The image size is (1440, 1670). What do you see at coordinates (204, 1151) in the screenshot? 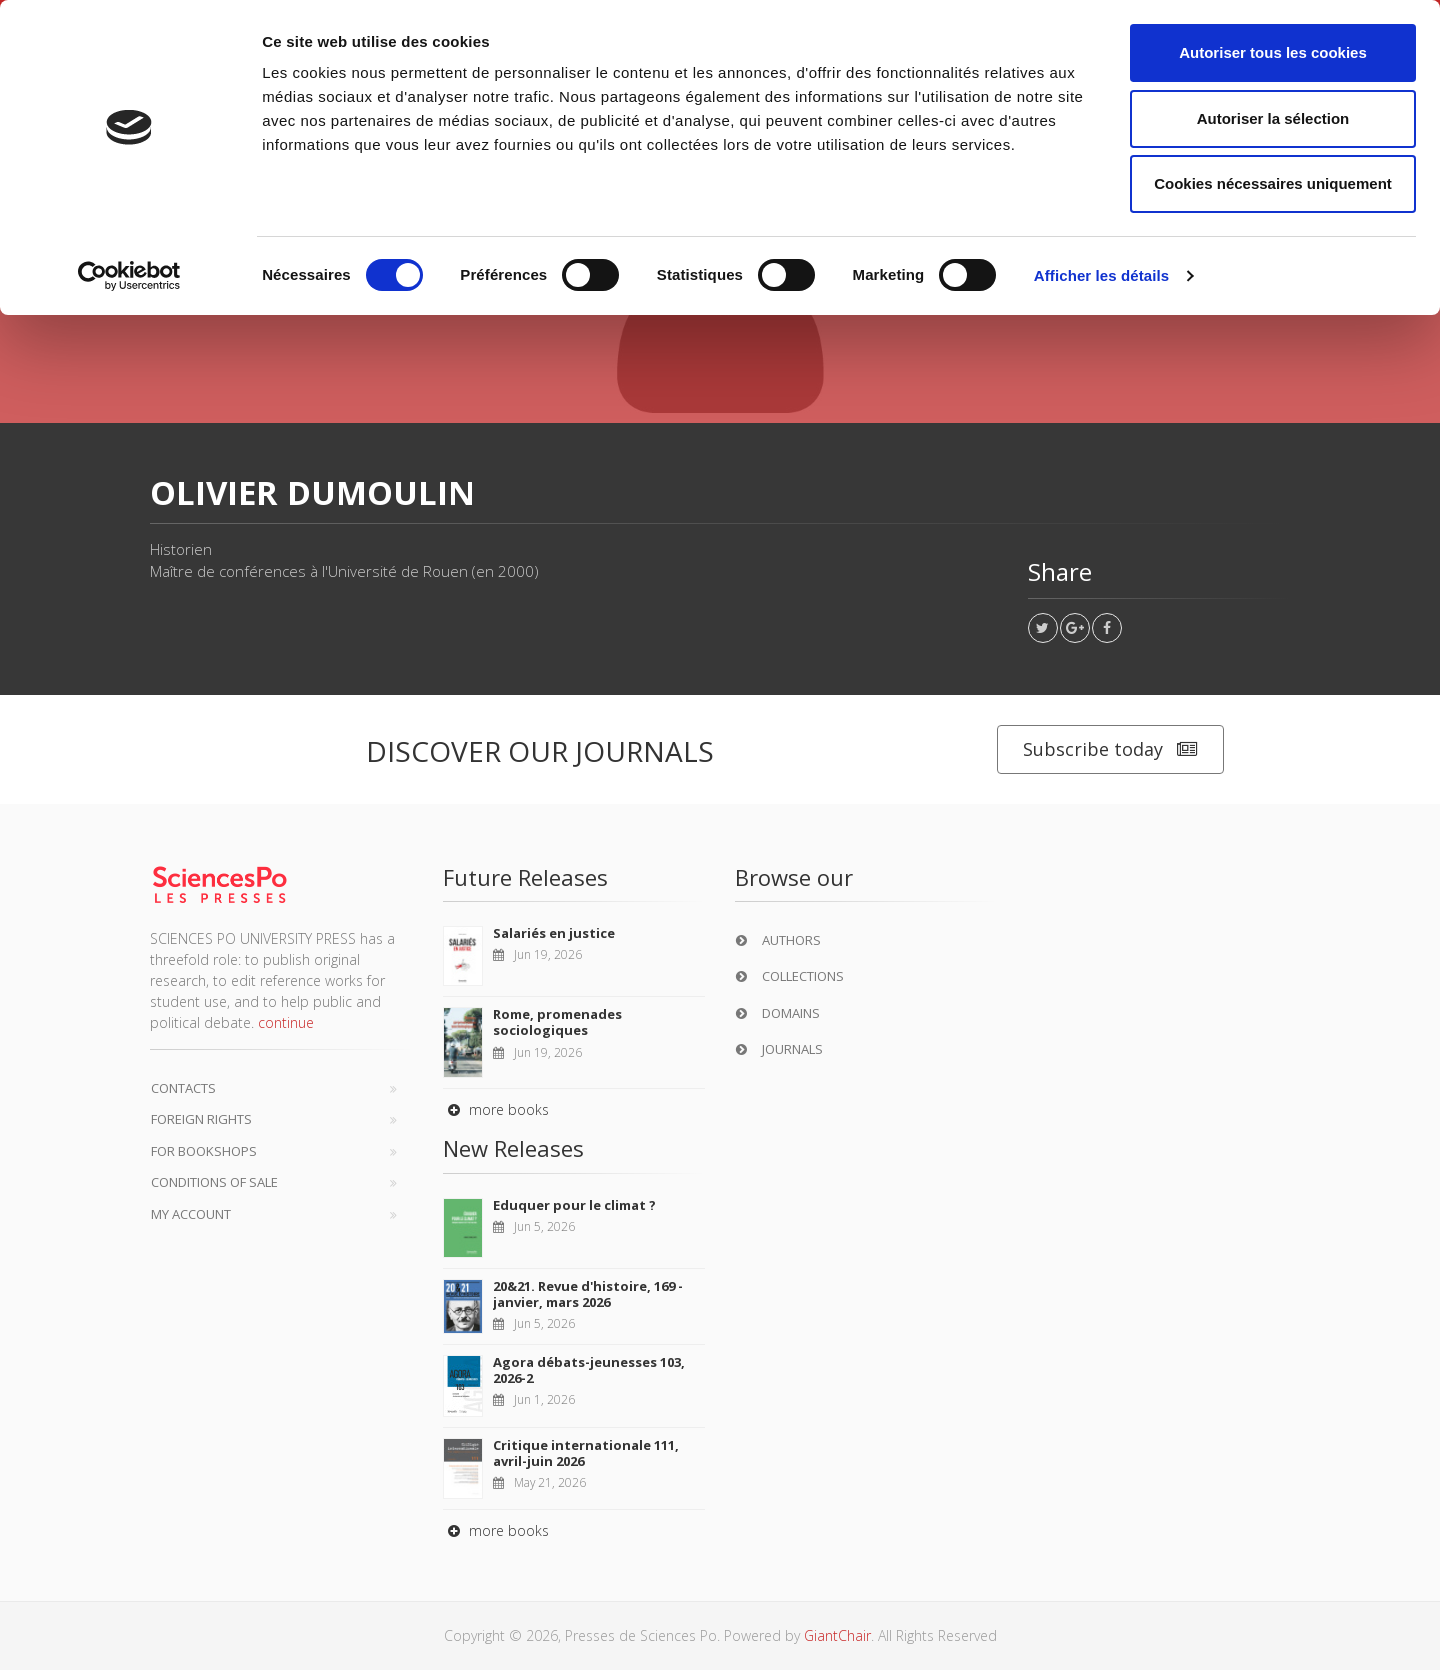
I see `For bookshops` at bounding box center [204, 1151].